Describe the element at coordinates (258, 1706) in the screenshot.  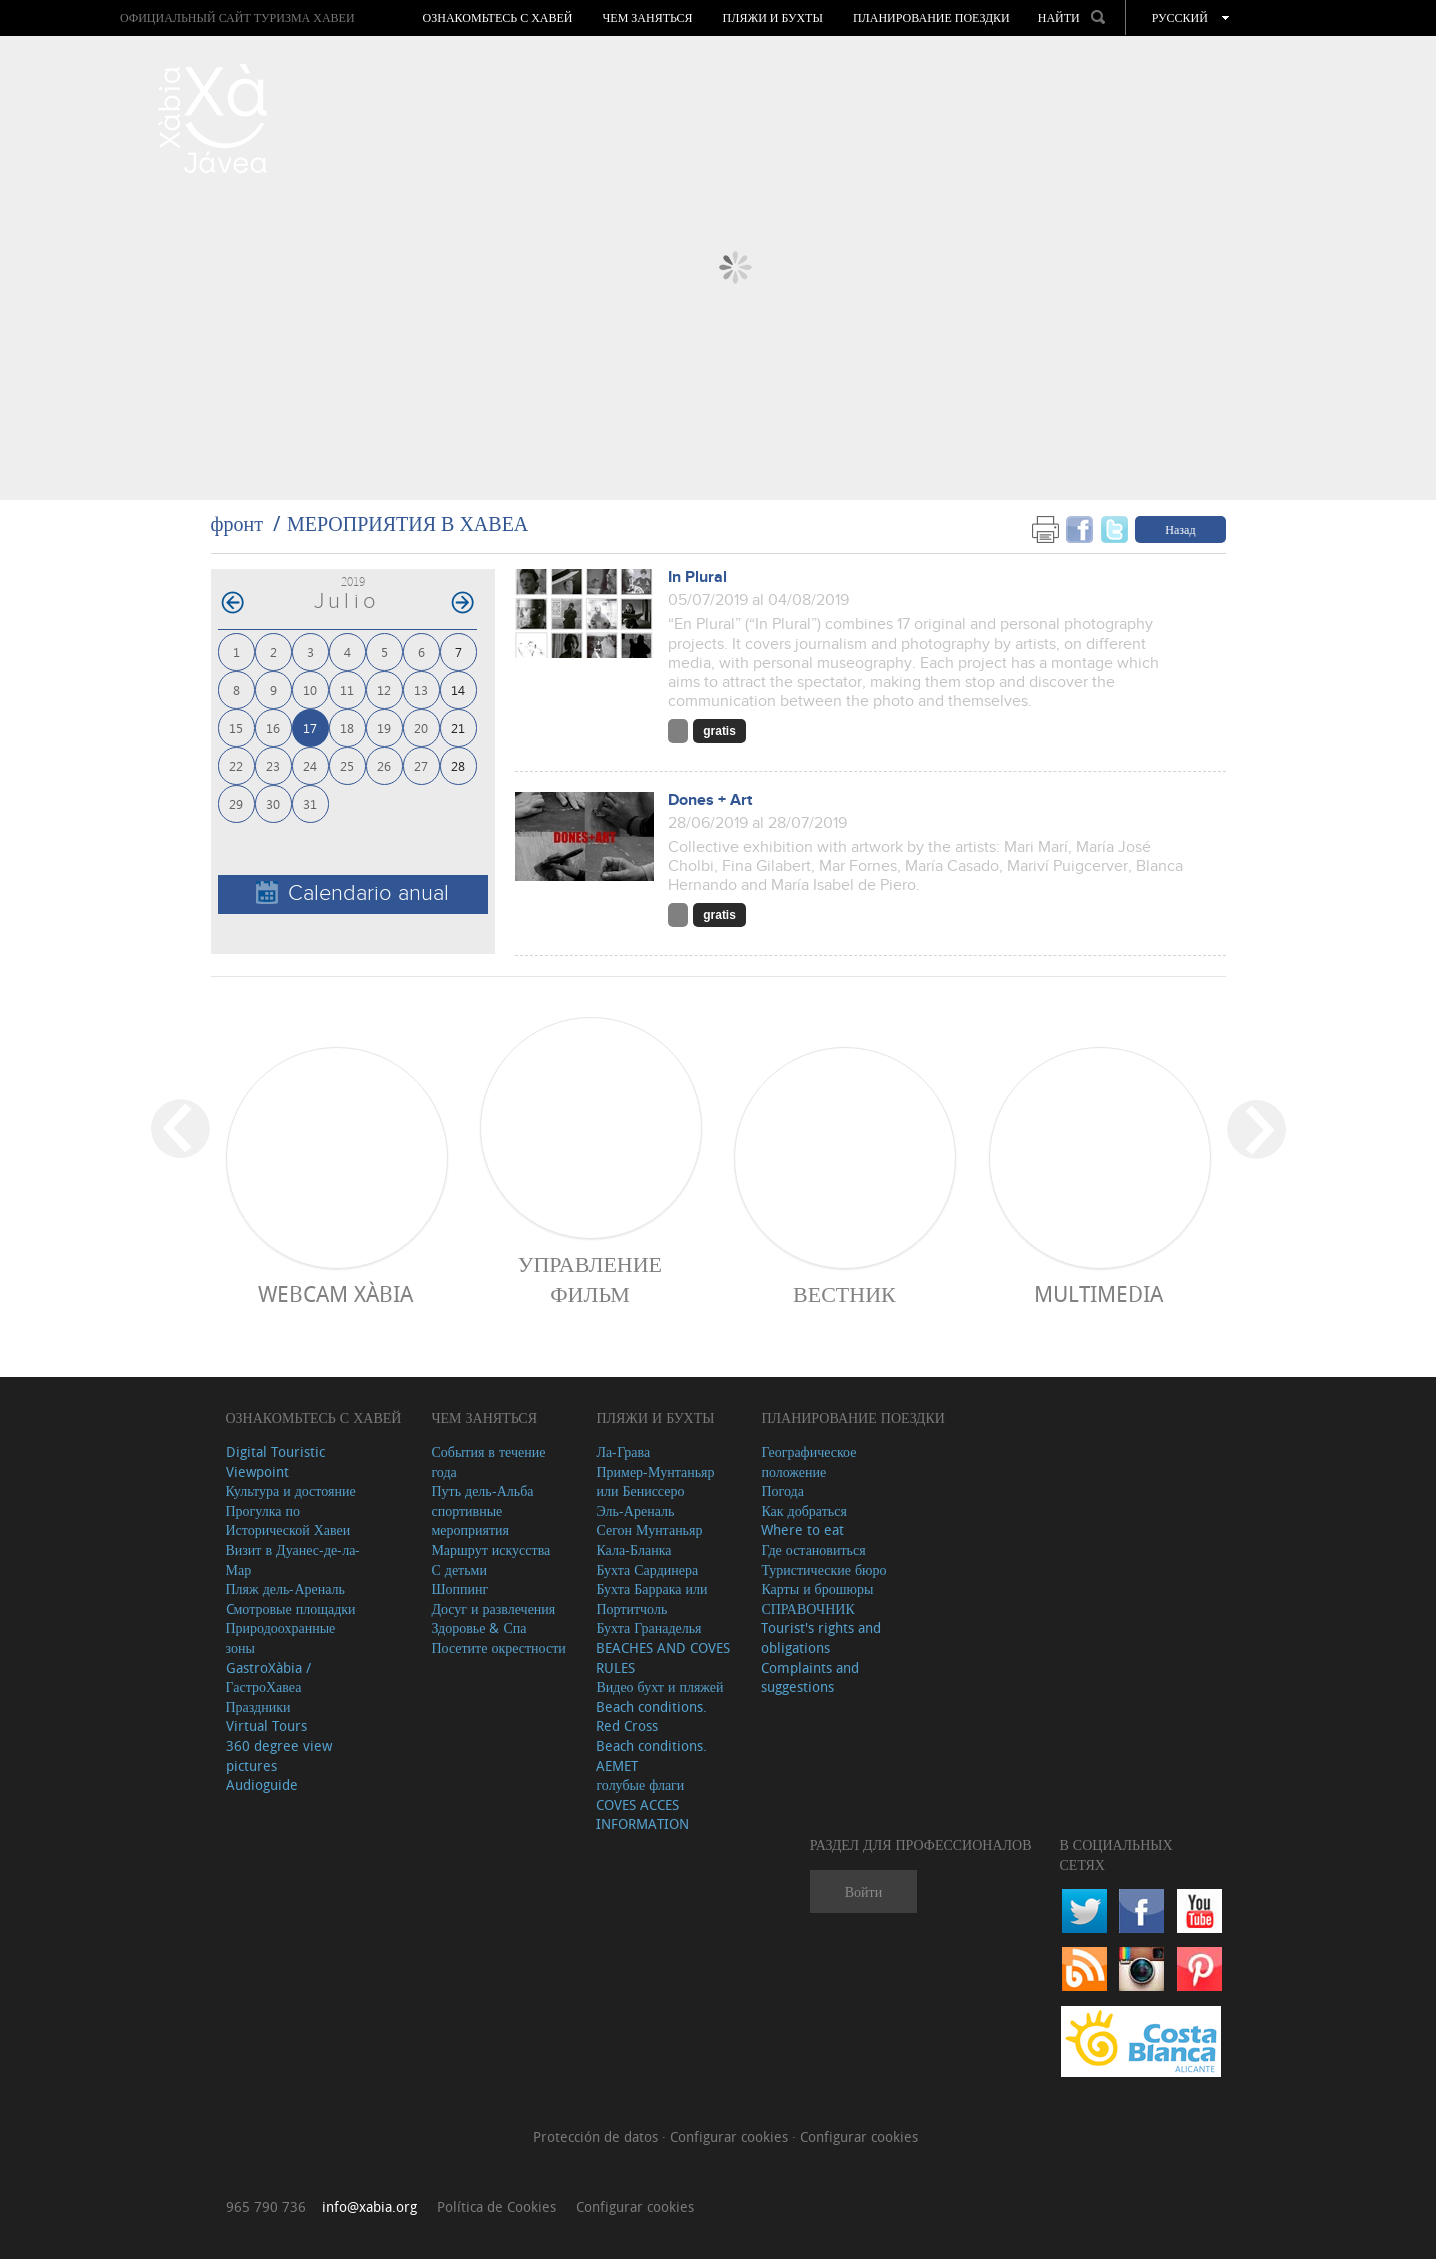
I see `Праздники` at that location.